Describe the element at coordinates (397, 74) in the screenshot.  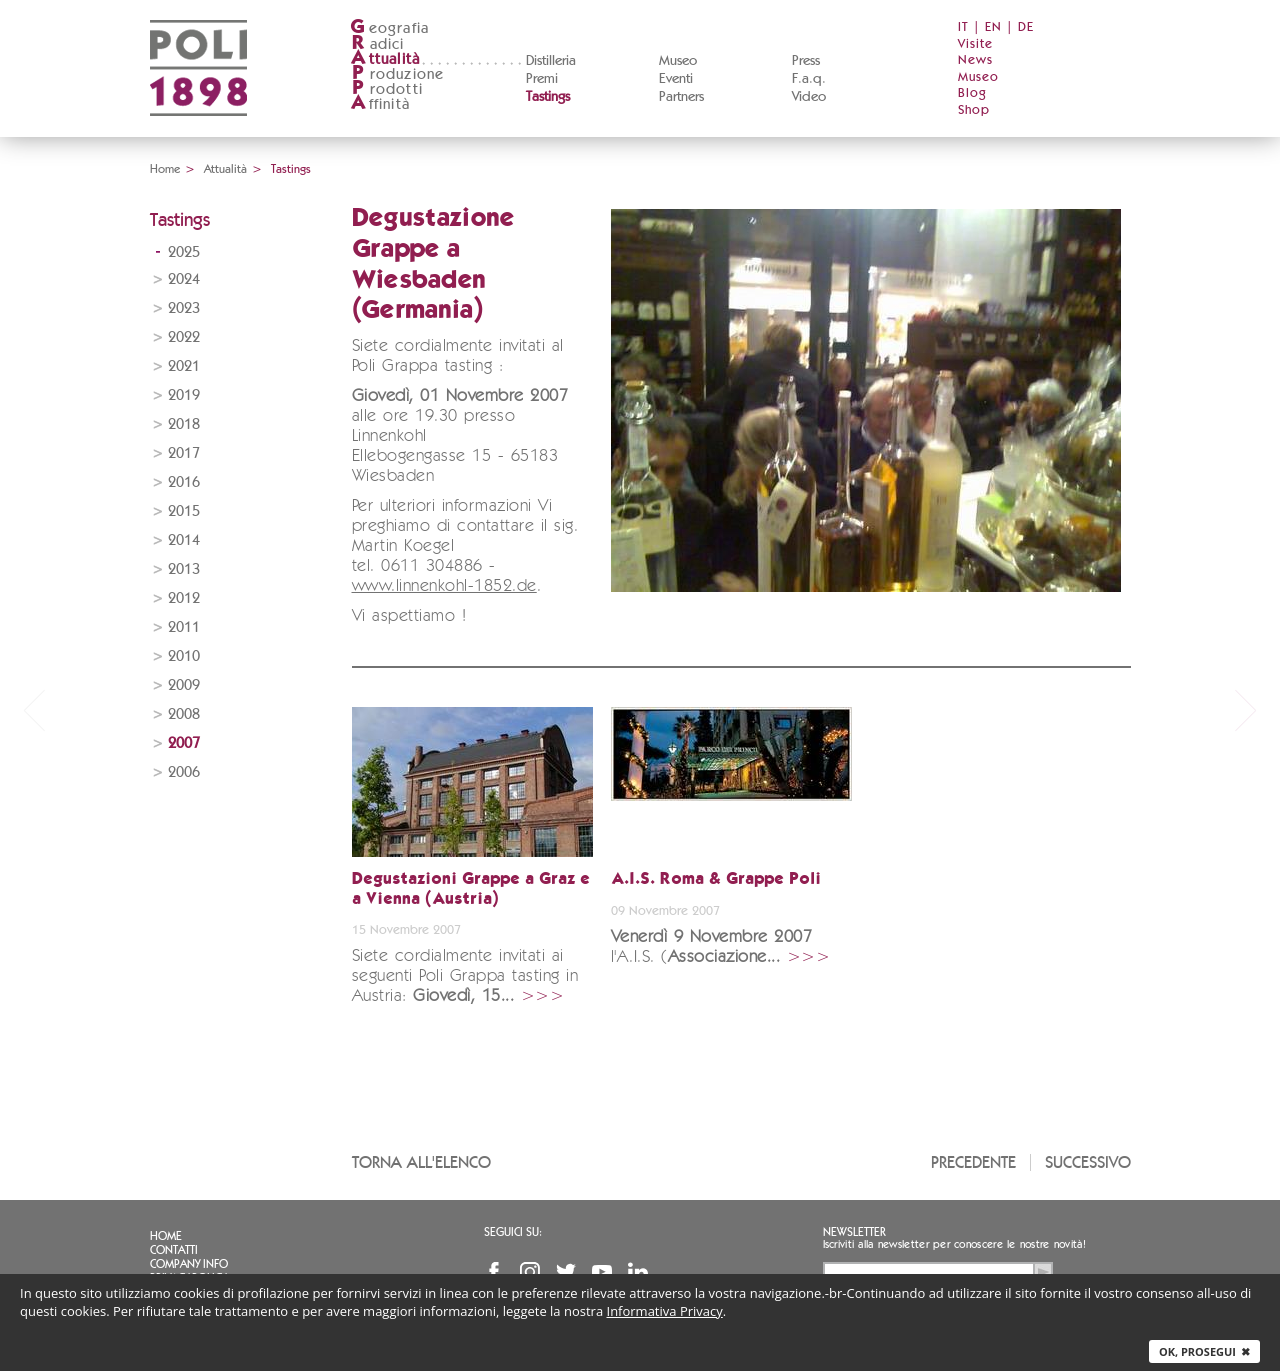
I see `roduzione` at that location.